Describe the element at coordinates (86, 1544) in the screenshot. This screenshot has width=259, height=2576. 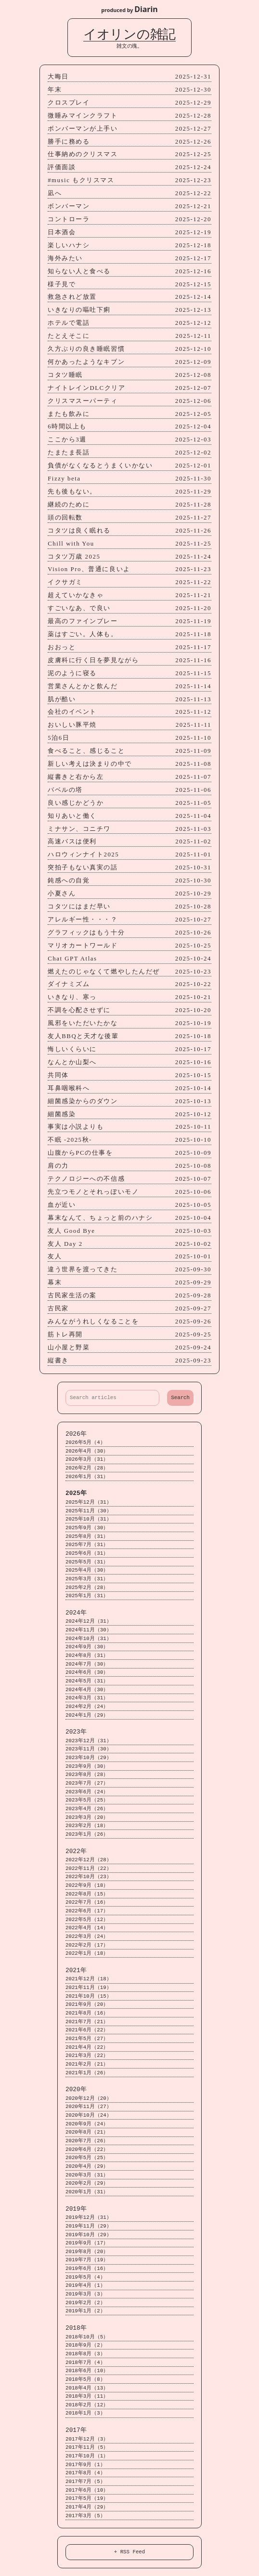
I see `2025年7月（31）` at that location.